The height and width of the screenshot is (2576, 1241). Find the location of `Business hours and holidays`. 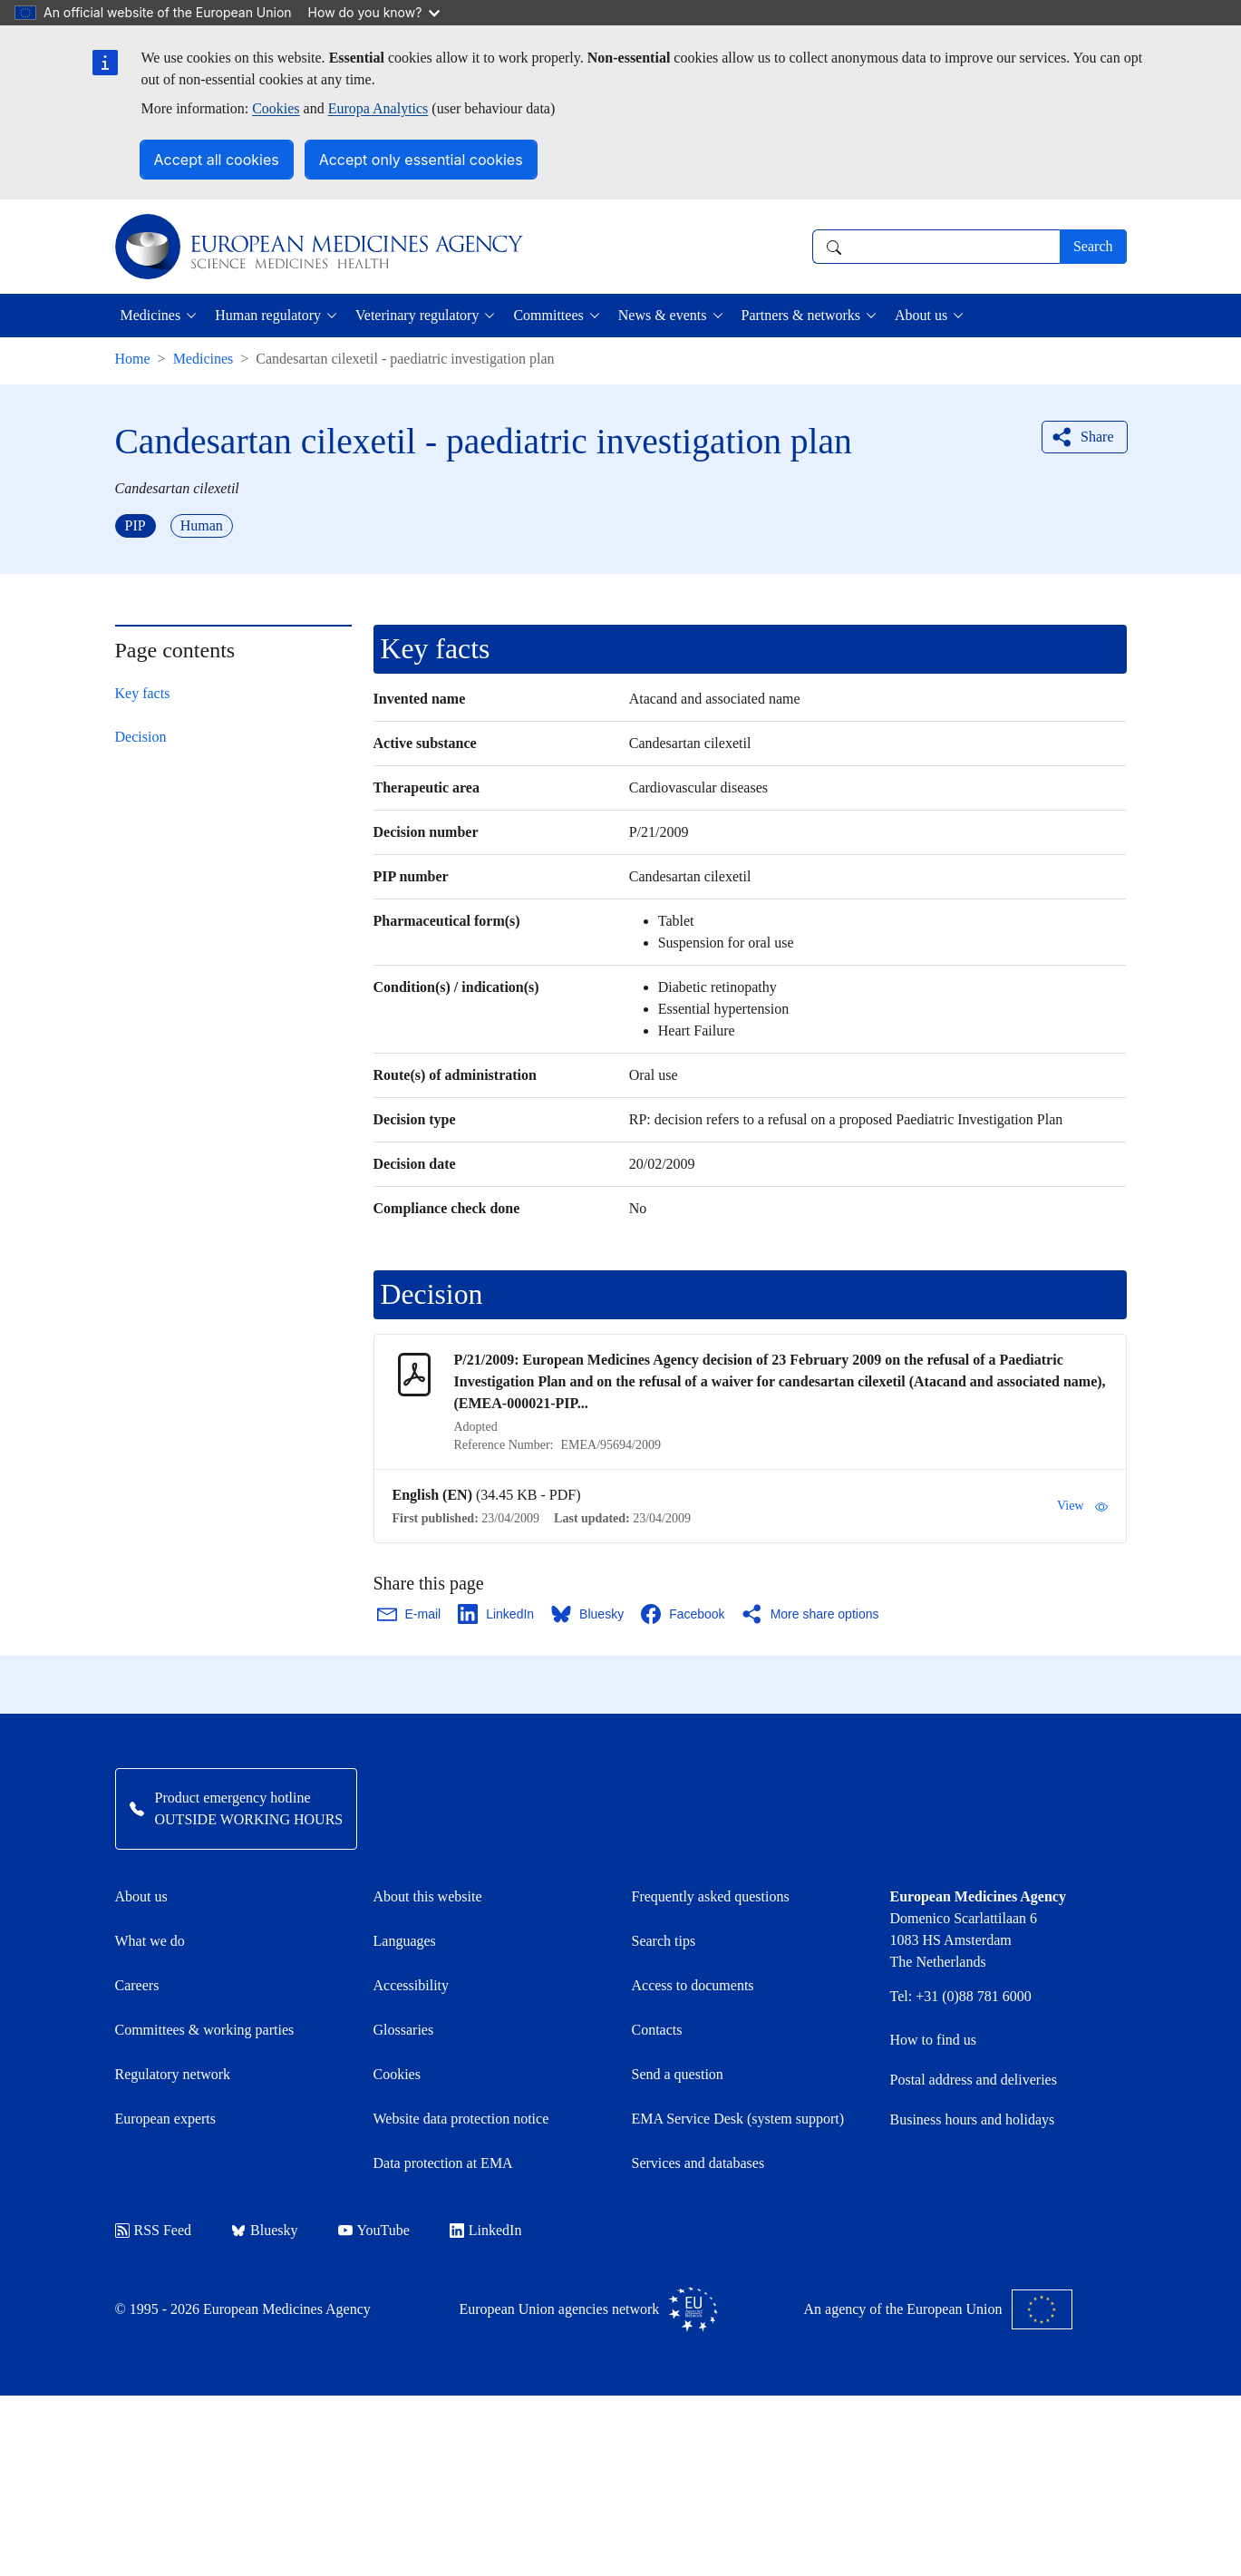

Business hours and holidays is located at coordinates (972, 2119).